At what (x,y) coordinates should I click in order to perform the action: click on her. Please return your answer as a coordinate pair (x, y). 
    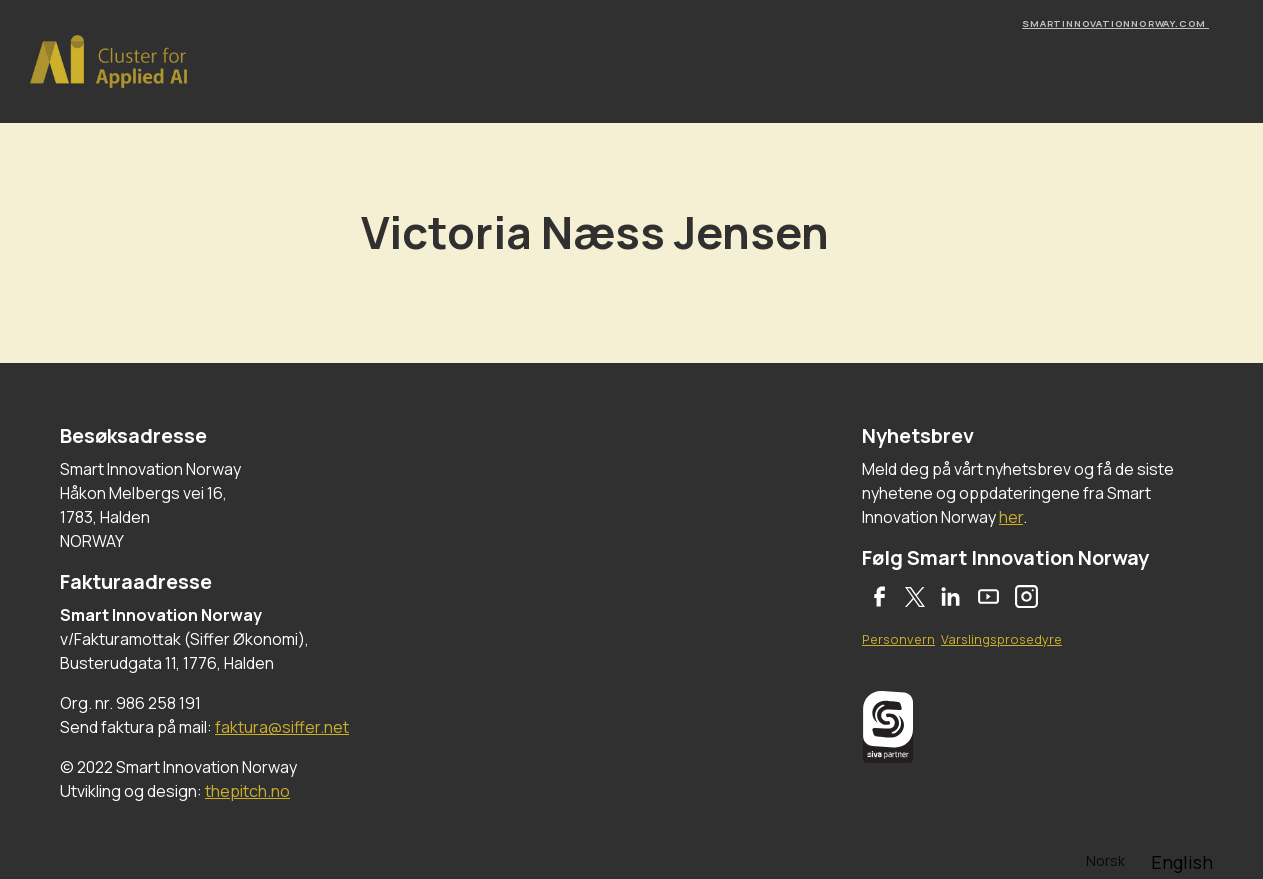
    Looking at the image, I should click on (1011, 517).